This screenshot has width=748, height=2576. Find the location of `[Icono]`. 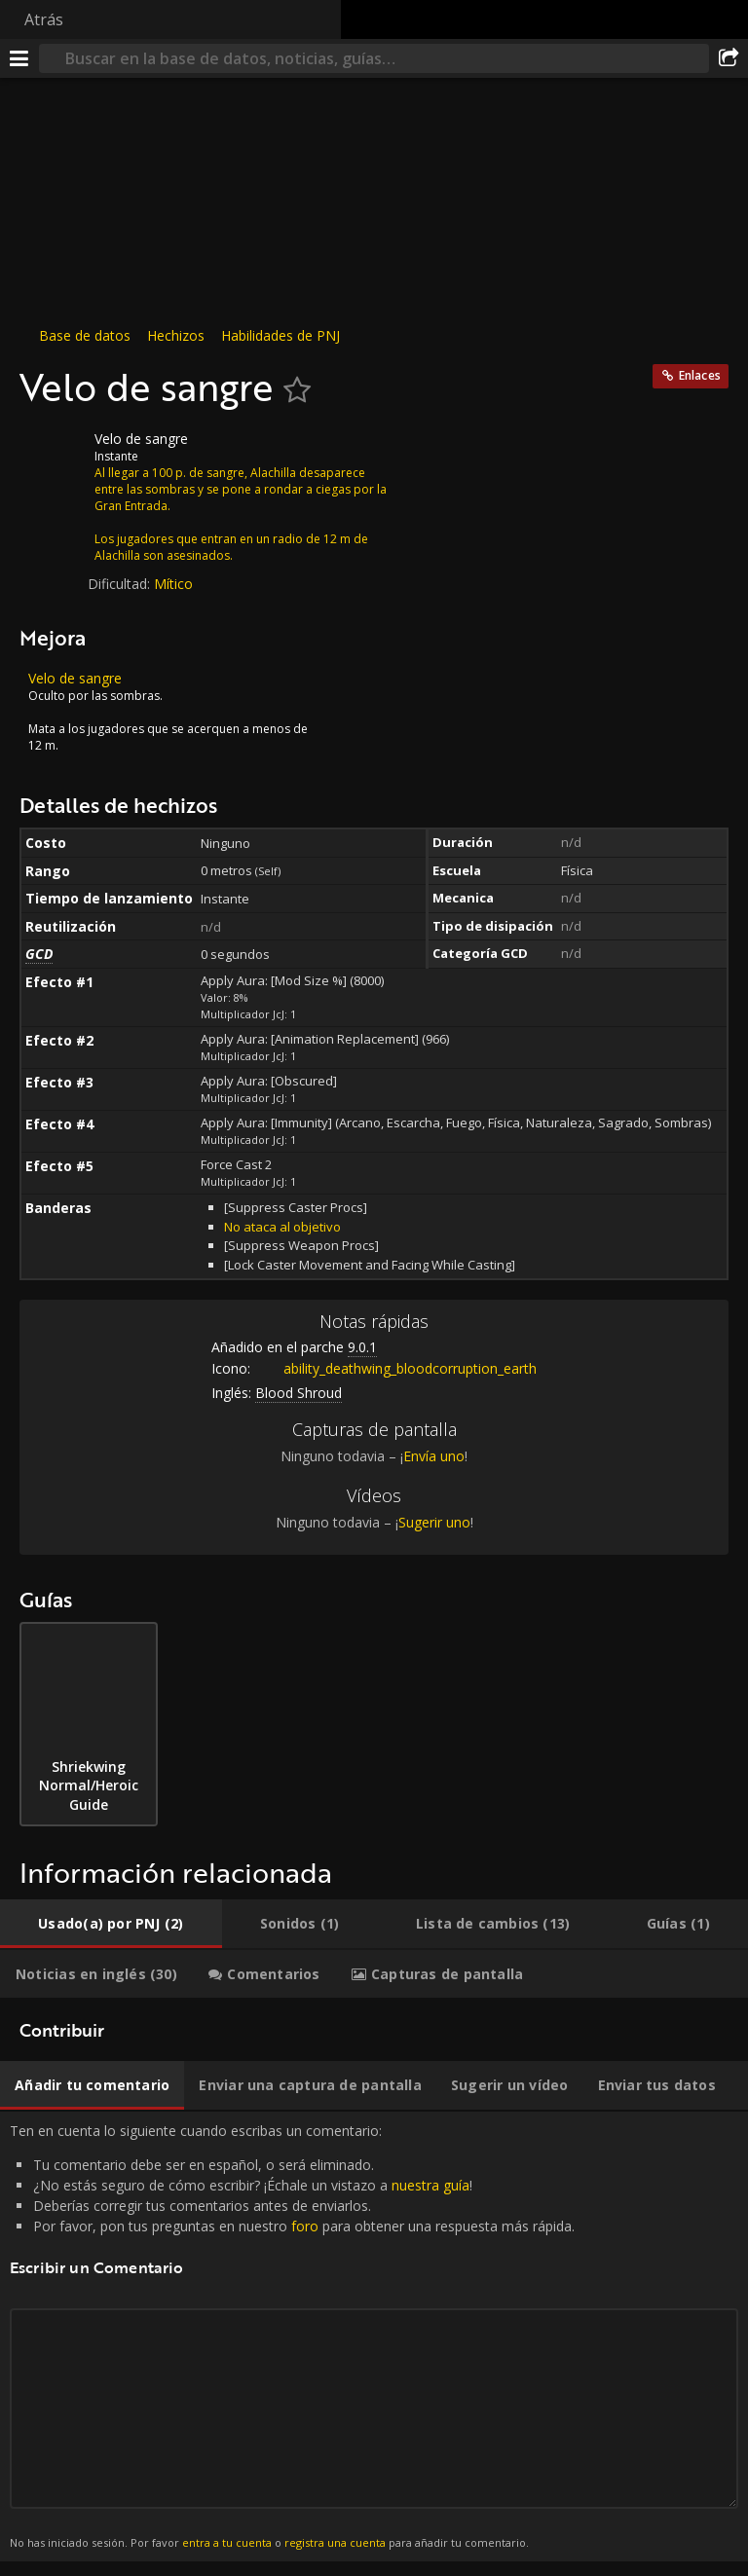

[Icono] is located at coordinates (52, 453).